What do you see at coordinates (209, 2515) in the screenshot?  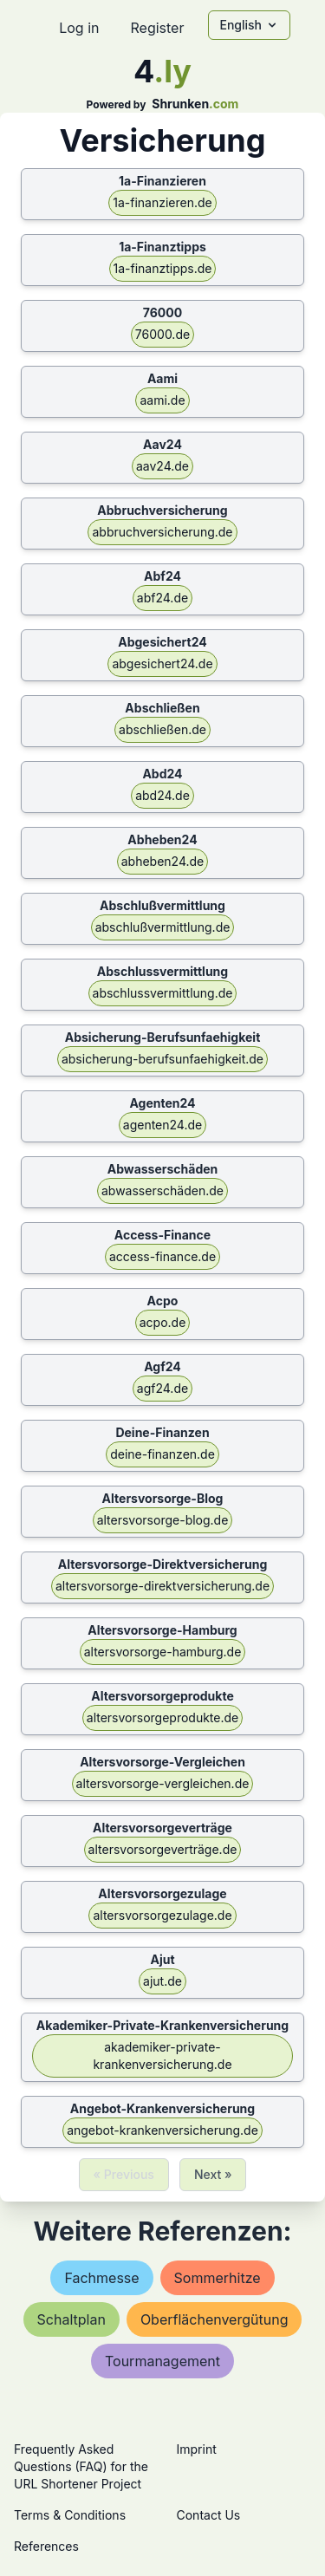 I see `Contact Us` at bounding box center [209, 2515].